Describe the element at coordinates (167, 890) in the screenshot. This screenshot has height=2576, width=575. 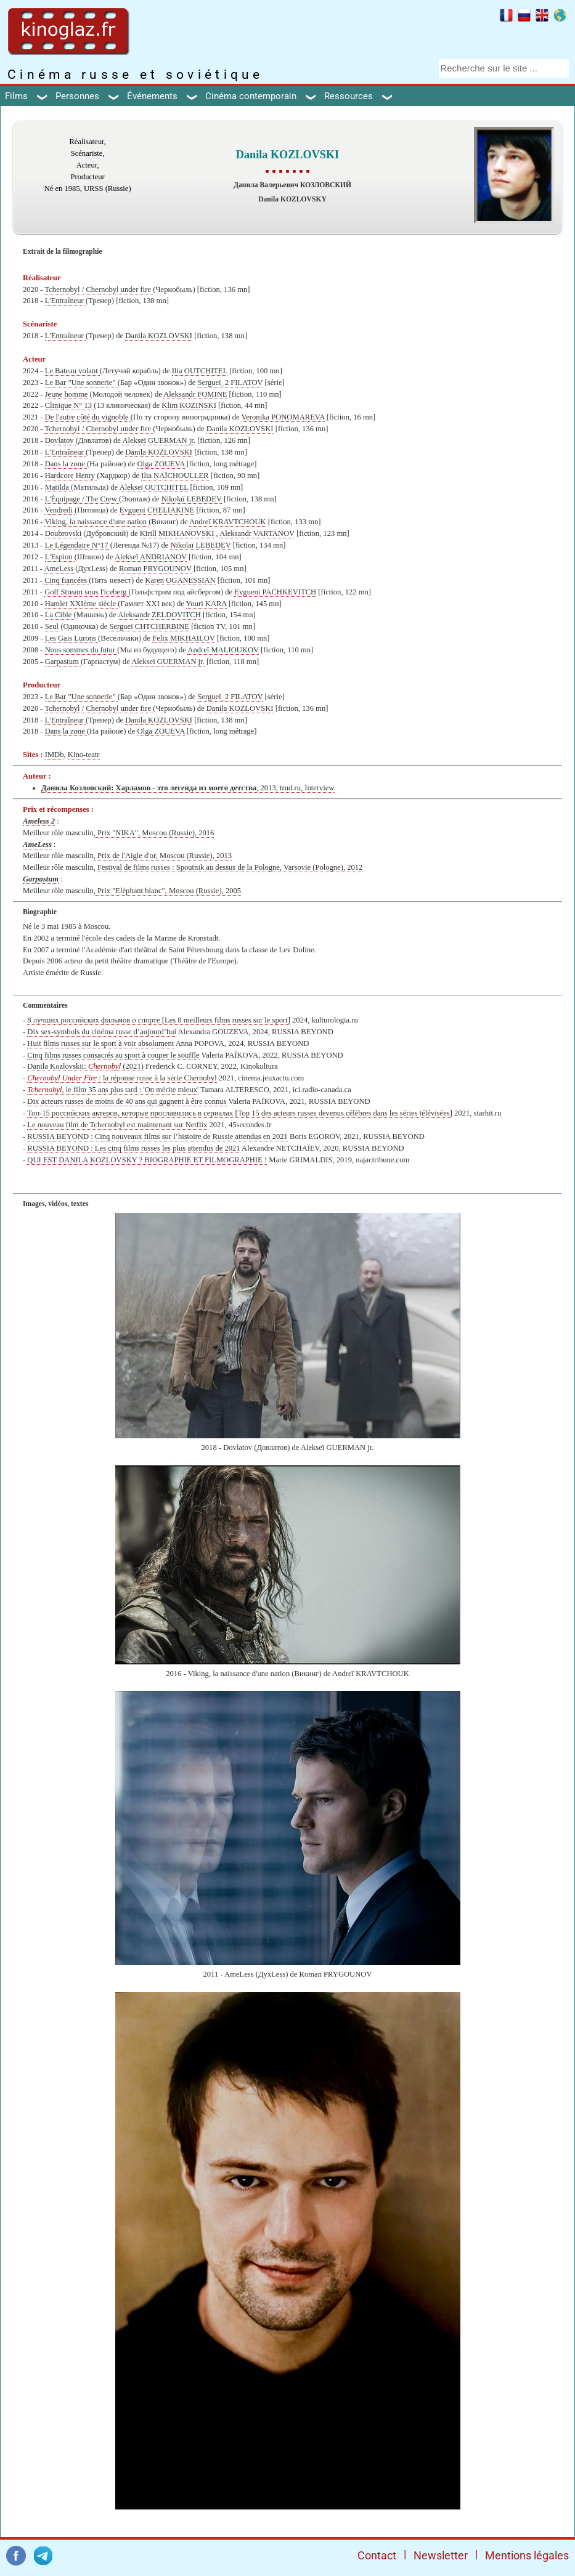
I see `, Prix "Eléphant blanc", Moscou (Russie), 2005` at that location.